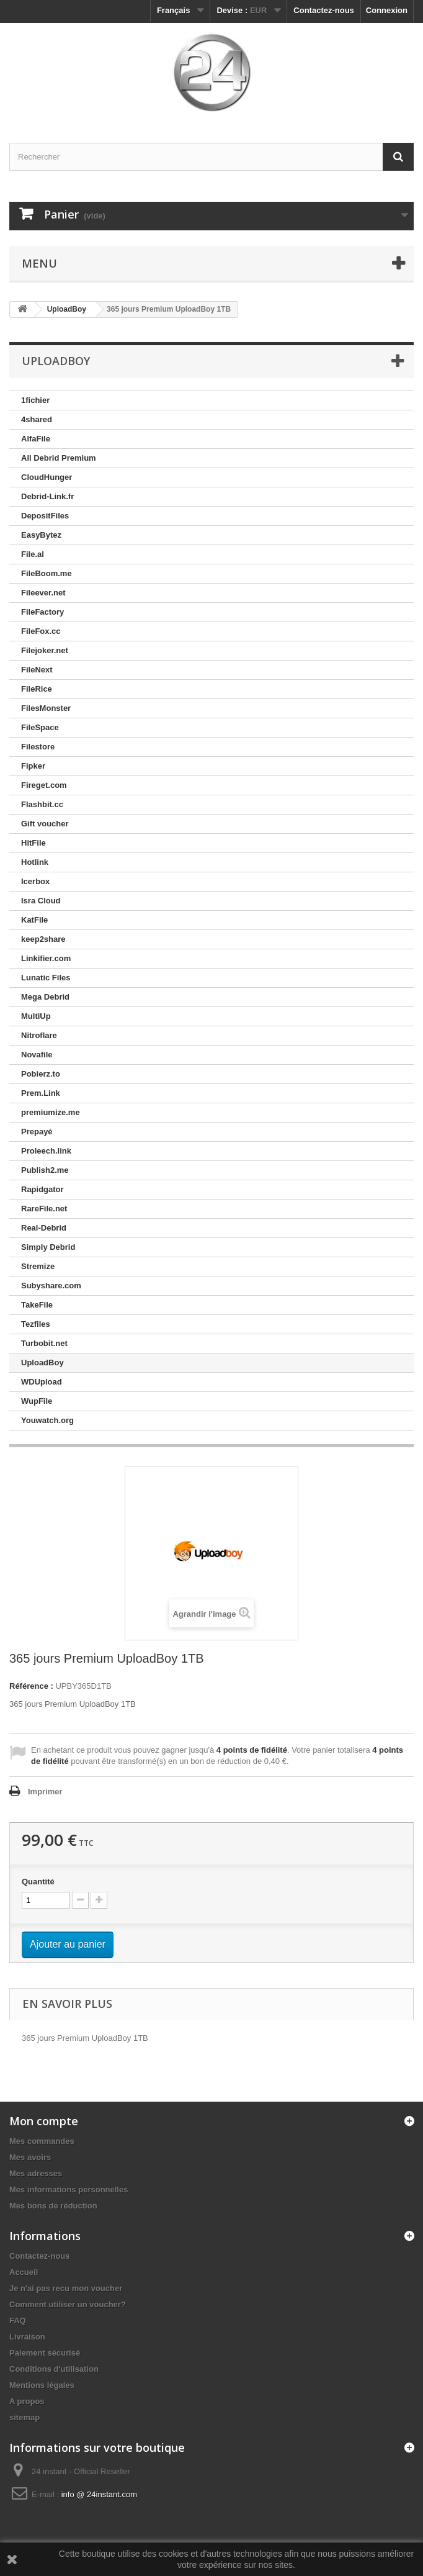 The width and height of the screenshot is (423, 2576). Describe the element at coordinates (45, 977) in the screenshot. I see `Lunatic Files` at that location.